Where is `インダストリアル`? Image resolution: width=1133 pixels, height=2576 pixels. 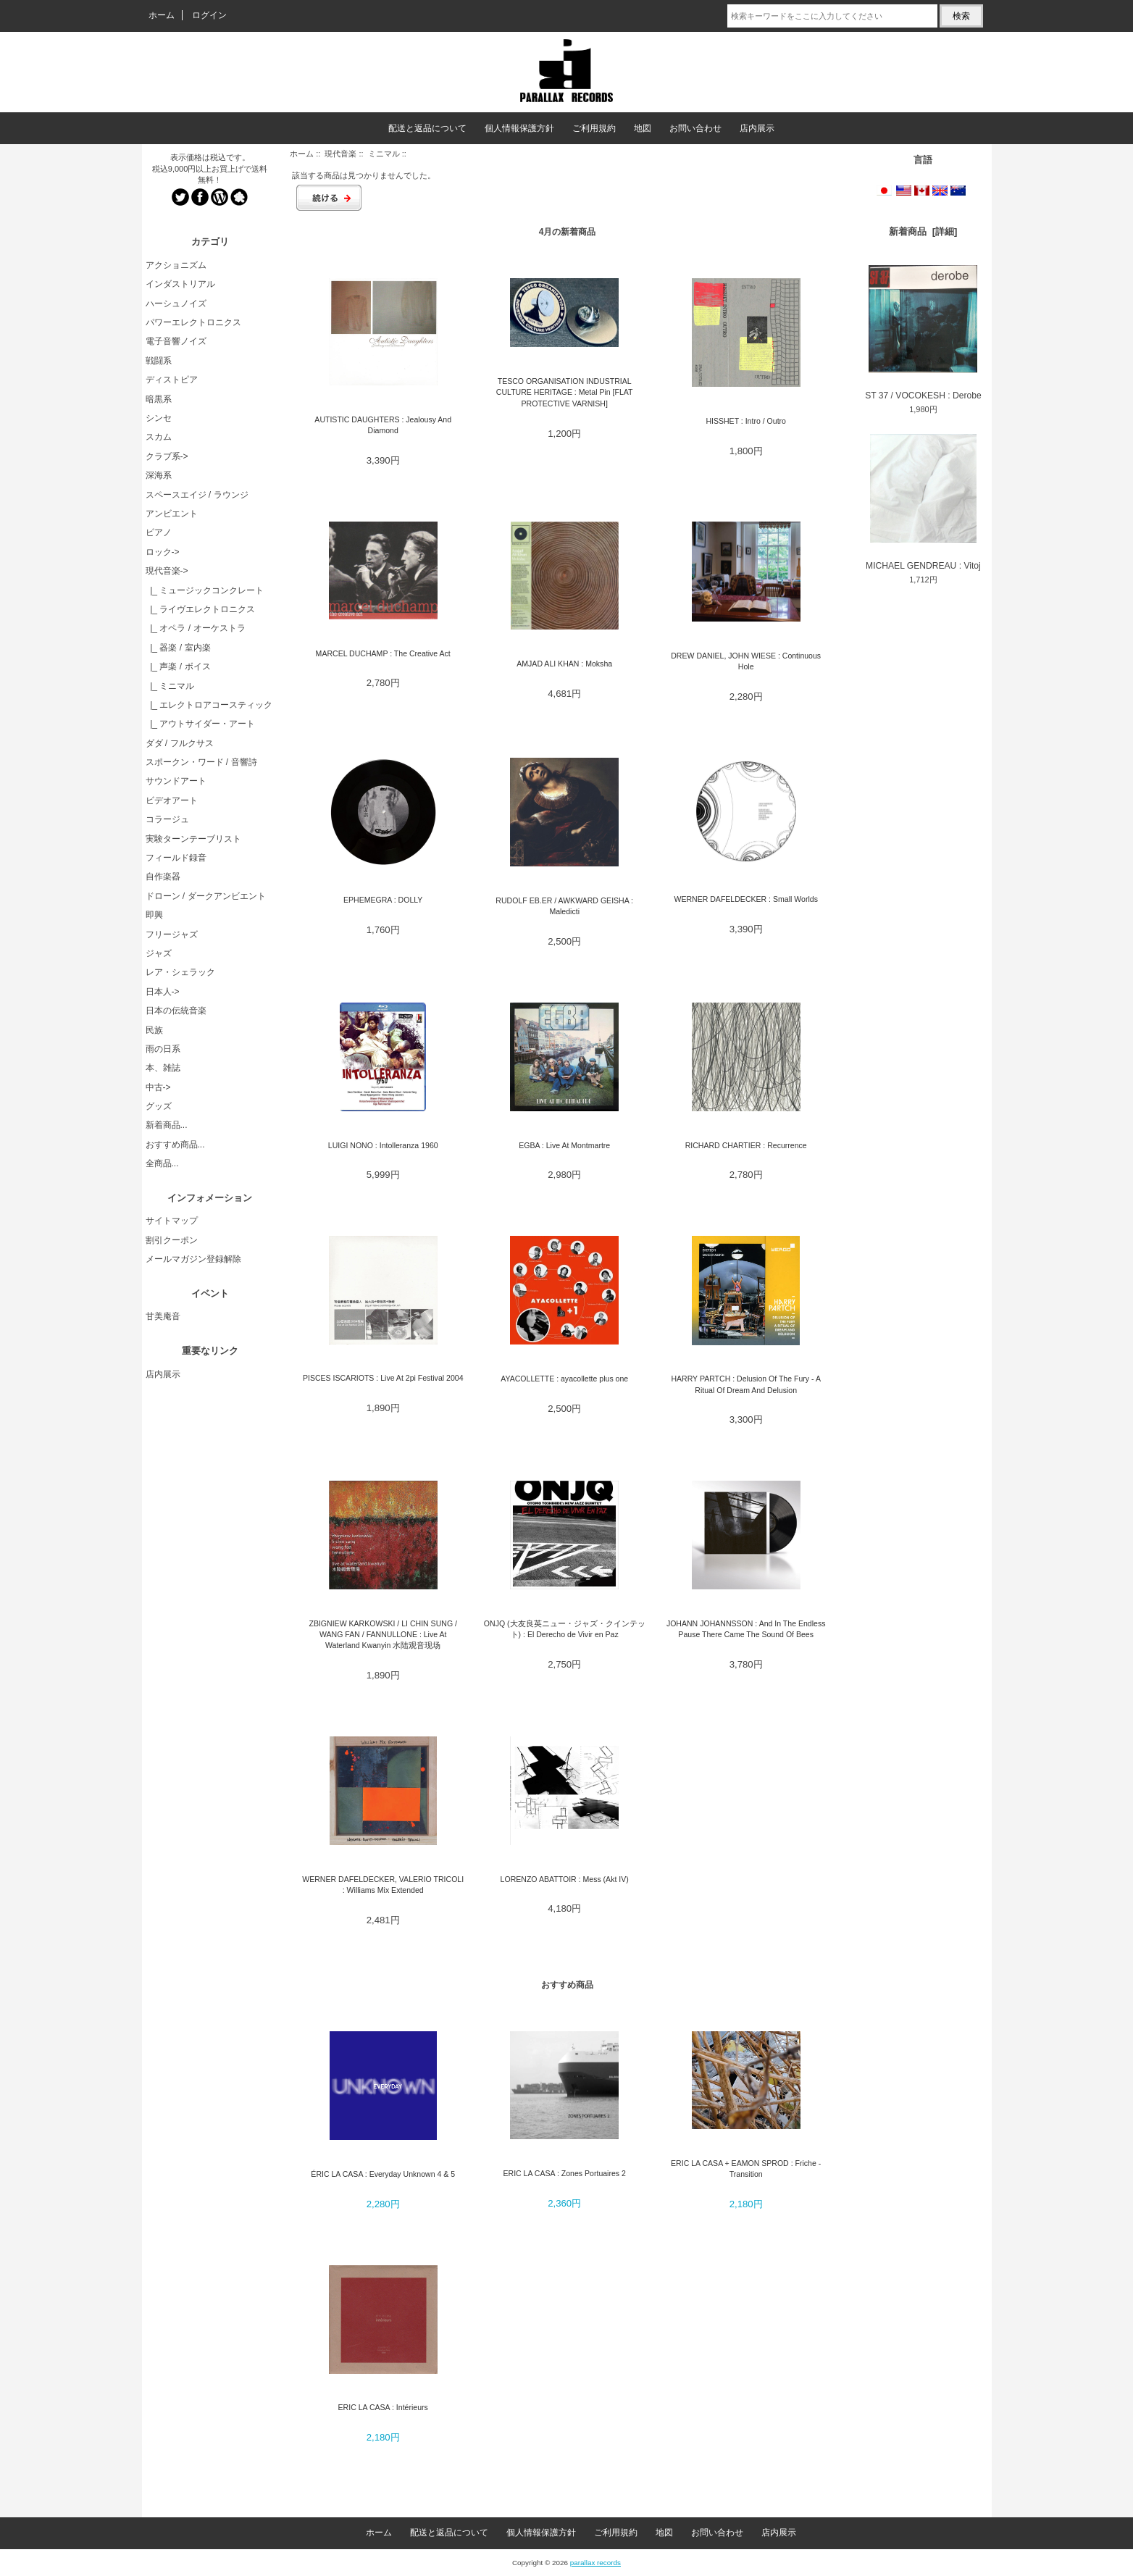 インダストリアル is located at coordinates (180, 284).